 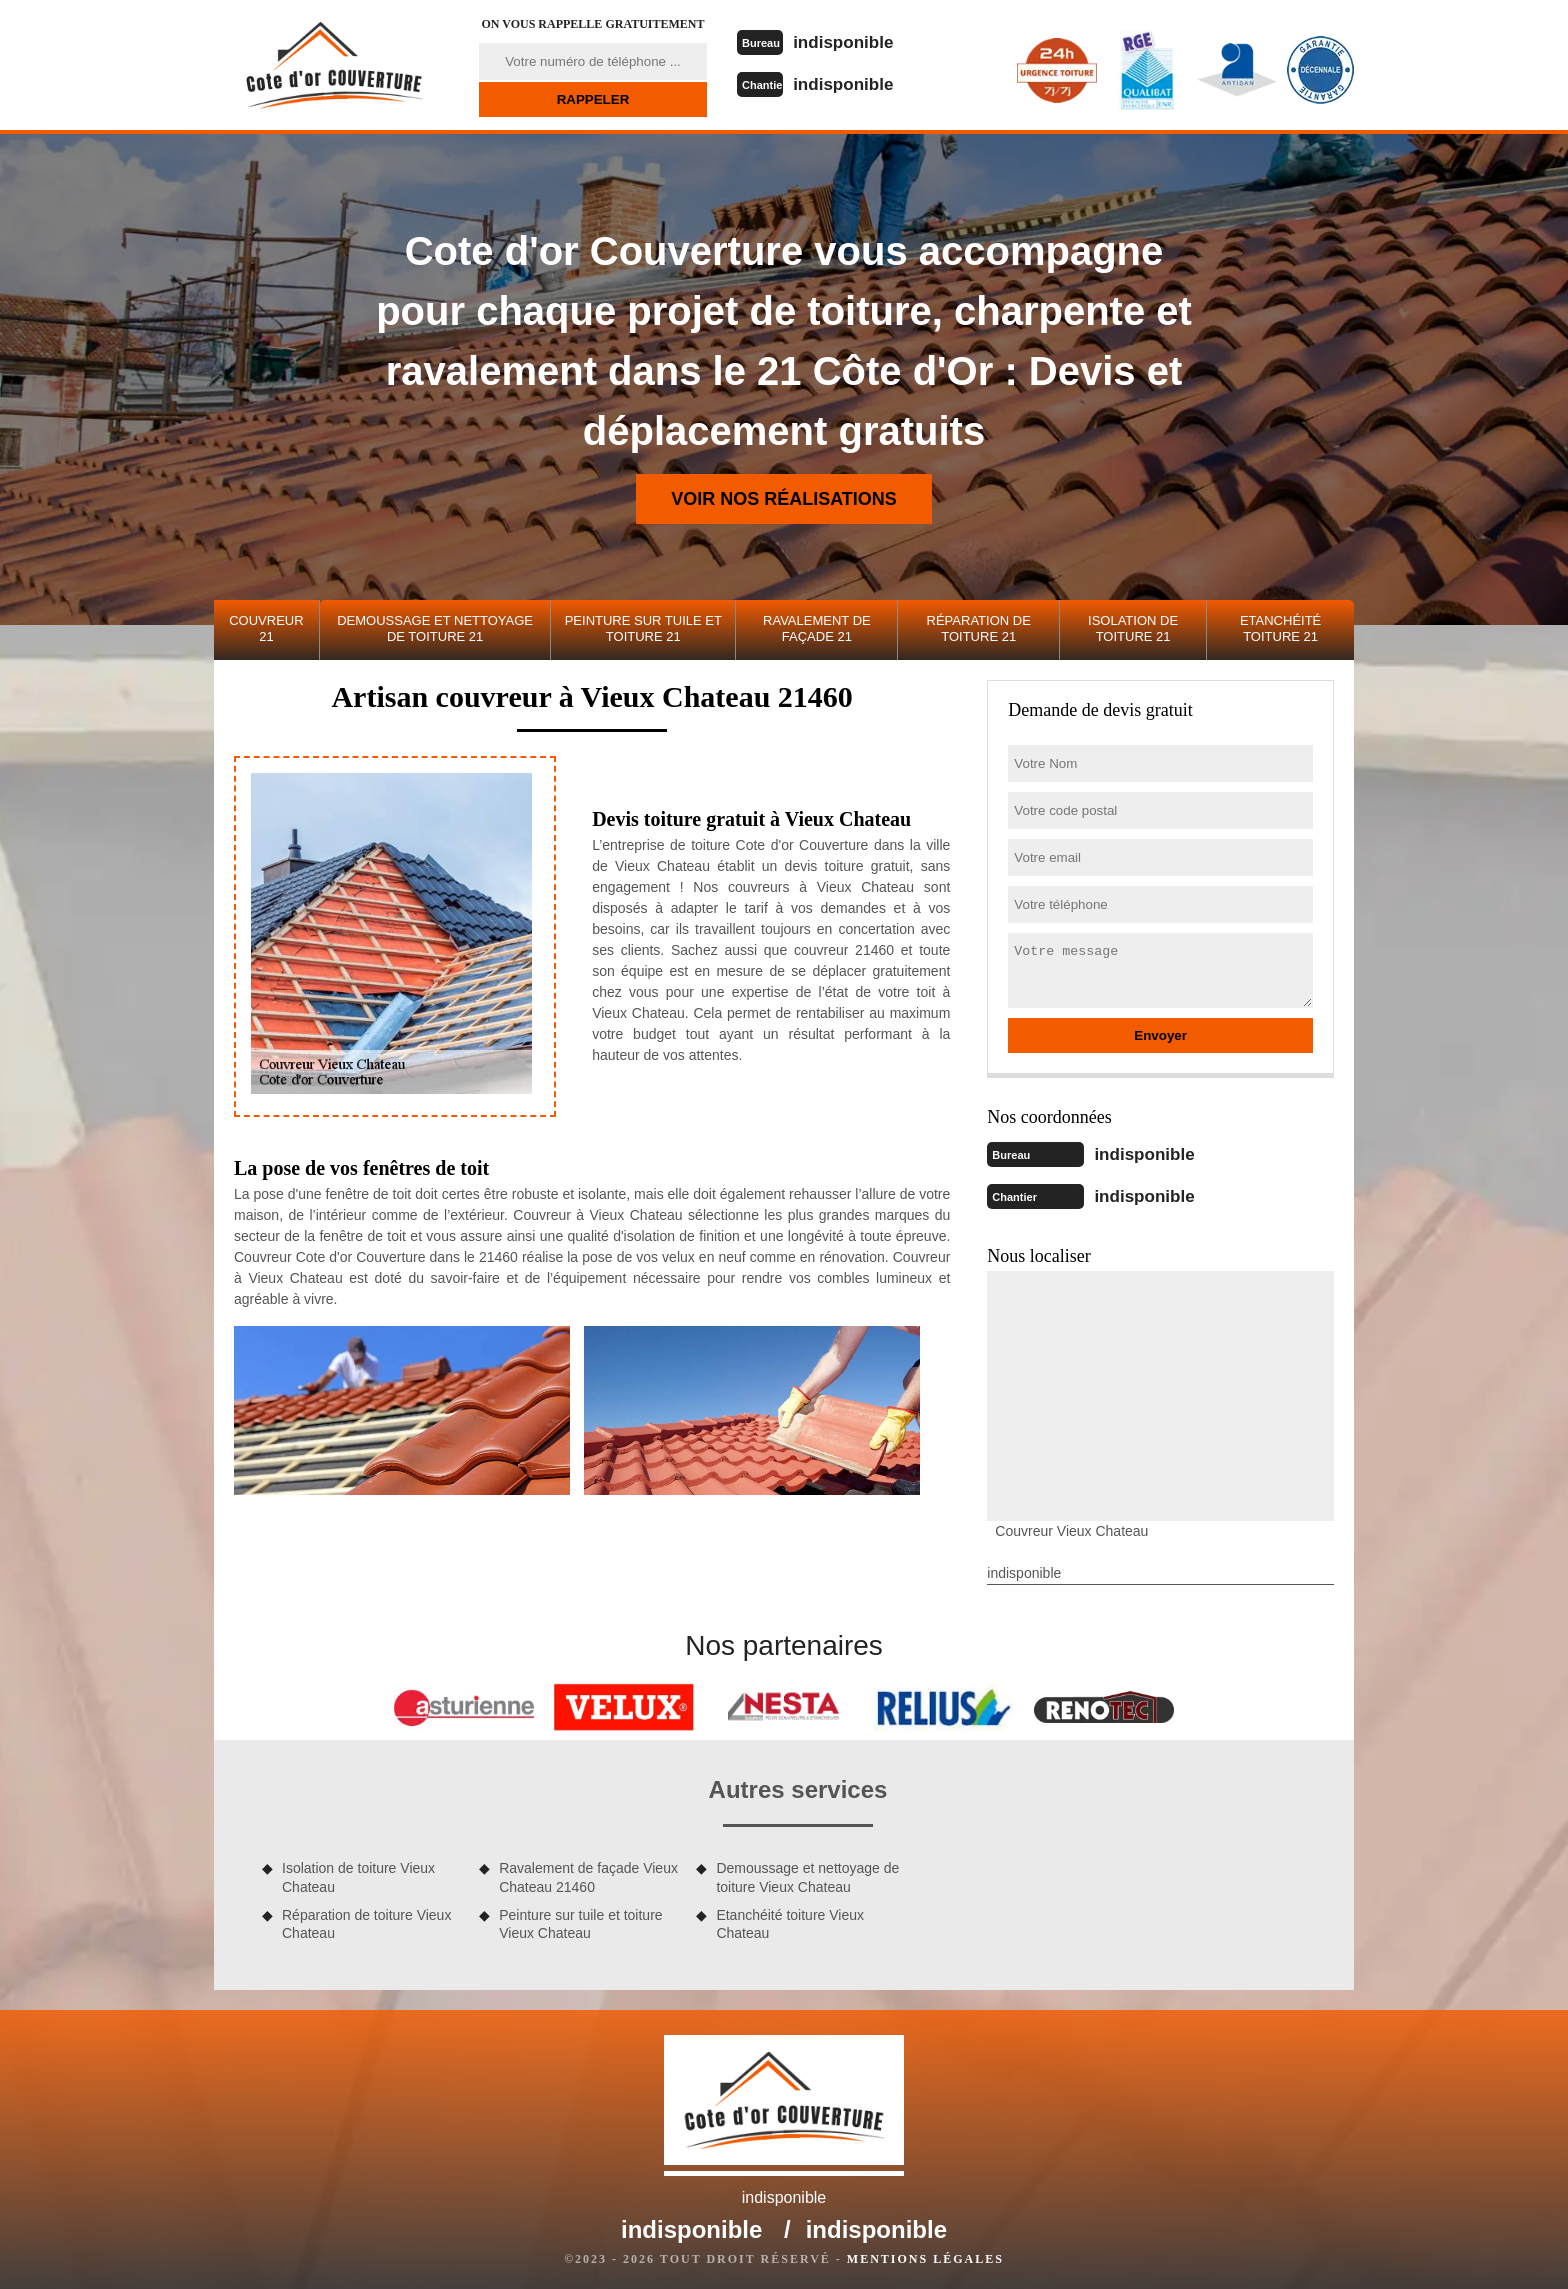 I want to click on Ravalement de façade 21, so click(x=817, y=628).